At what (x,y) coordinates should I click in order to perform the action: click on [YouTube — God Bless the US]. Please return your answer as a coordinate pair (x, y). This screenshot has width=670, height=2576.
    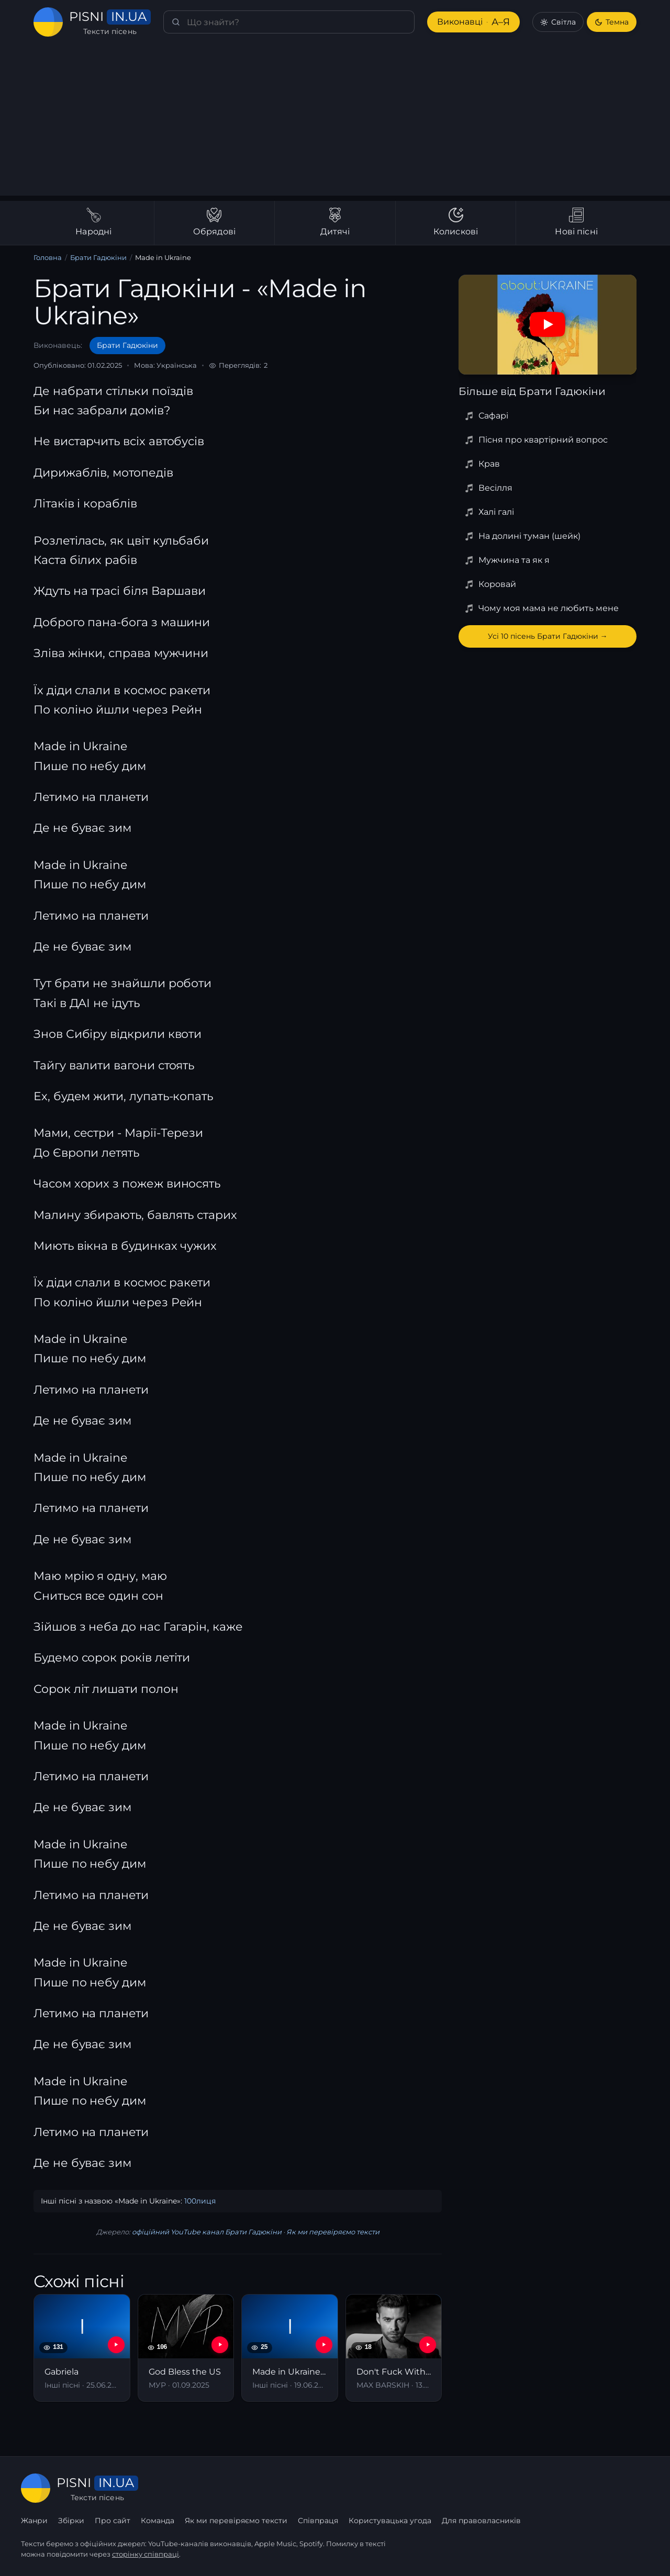
    Looking at the image, I should click on (219, 2344).